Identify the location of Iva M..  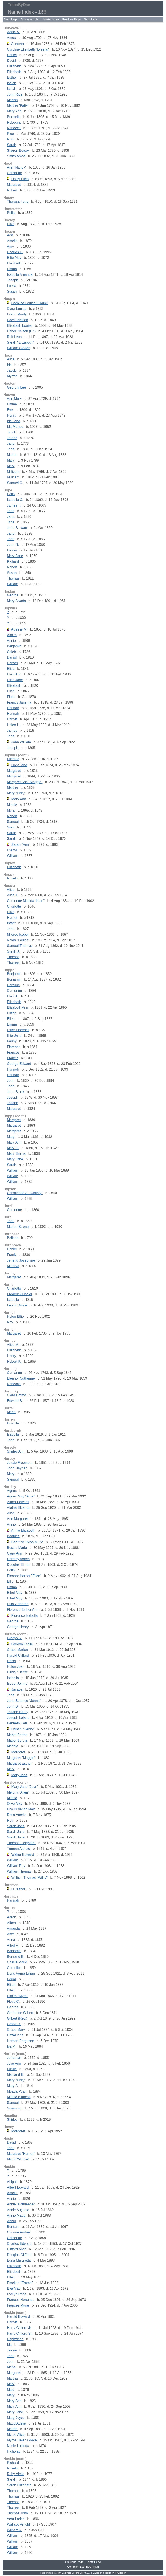
(11, 2046).